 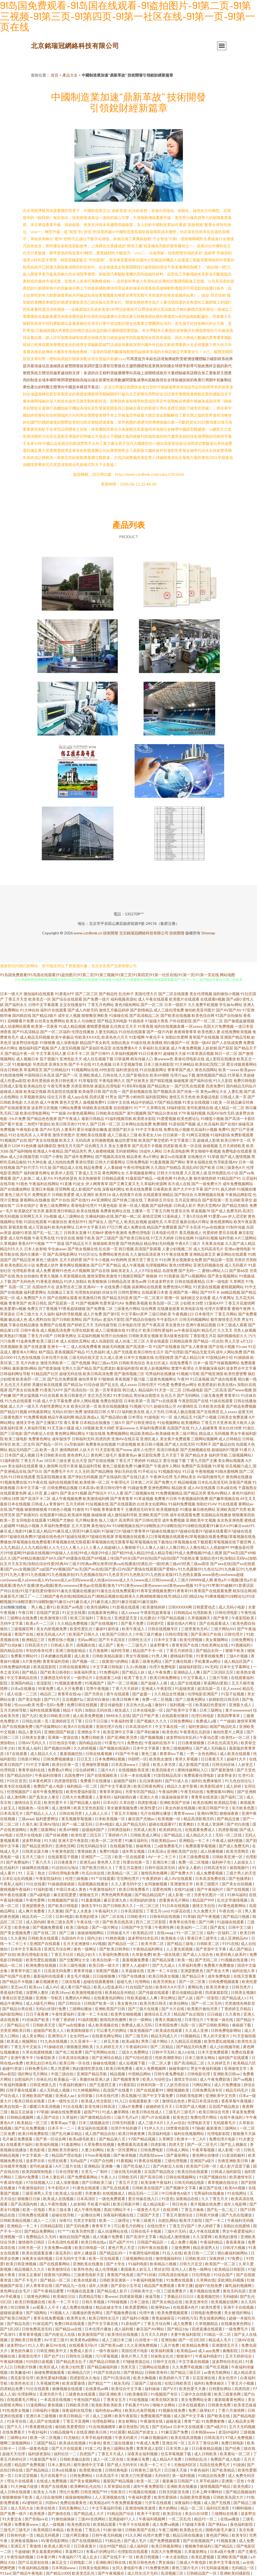 I want to click on 日本中文字幕, so click(x=165, y=1639).